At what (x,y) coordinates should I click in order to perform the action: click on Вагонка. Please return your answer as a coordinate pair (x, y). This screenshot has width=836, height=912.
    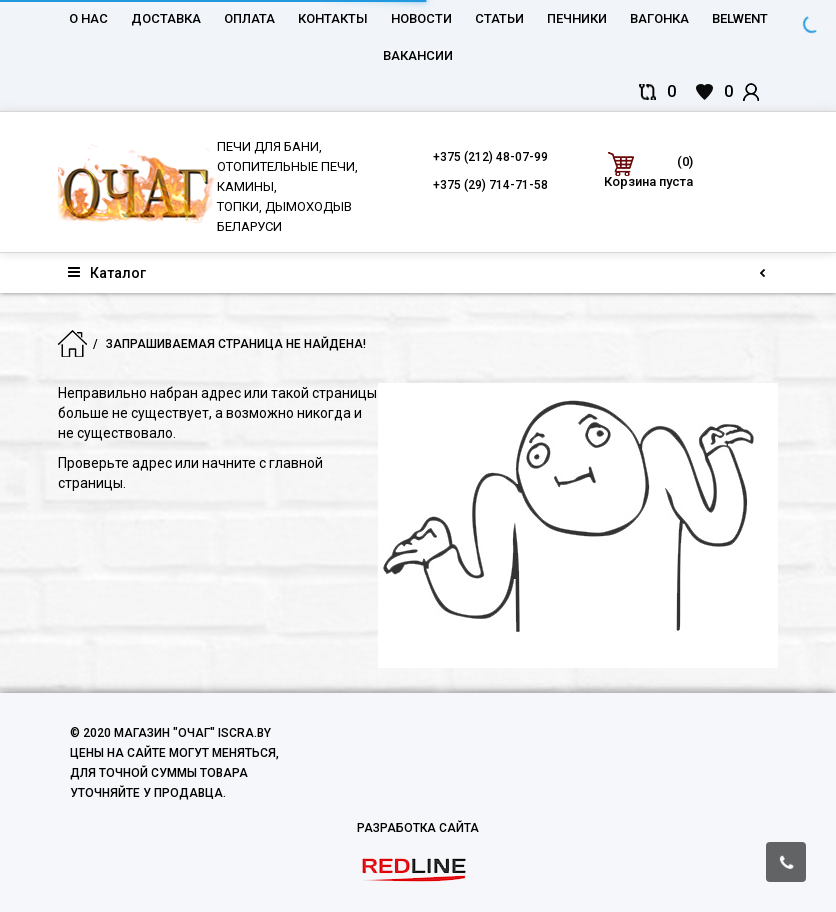
    Looking at the image, I should click on (659, 18).